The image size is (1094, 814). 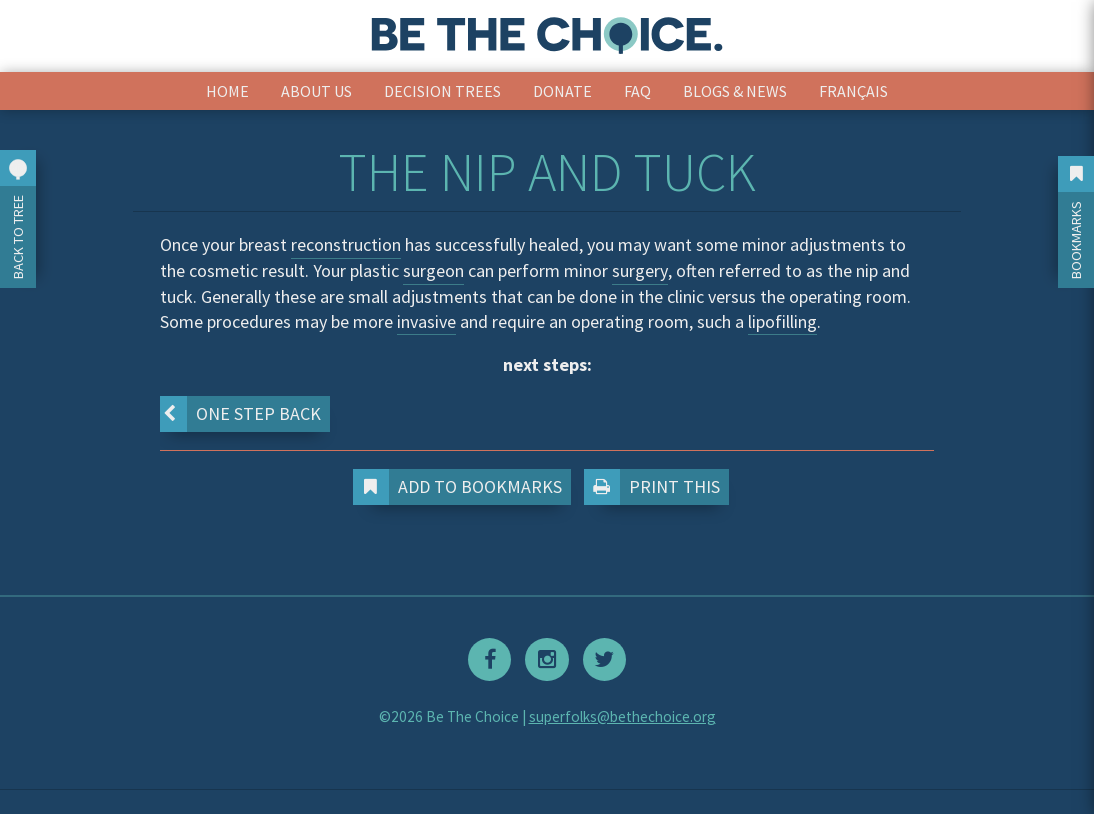 What do you see at coordinates (656, 487) in the screenshot?
I see `Print This` at bounding box center [656, 487].